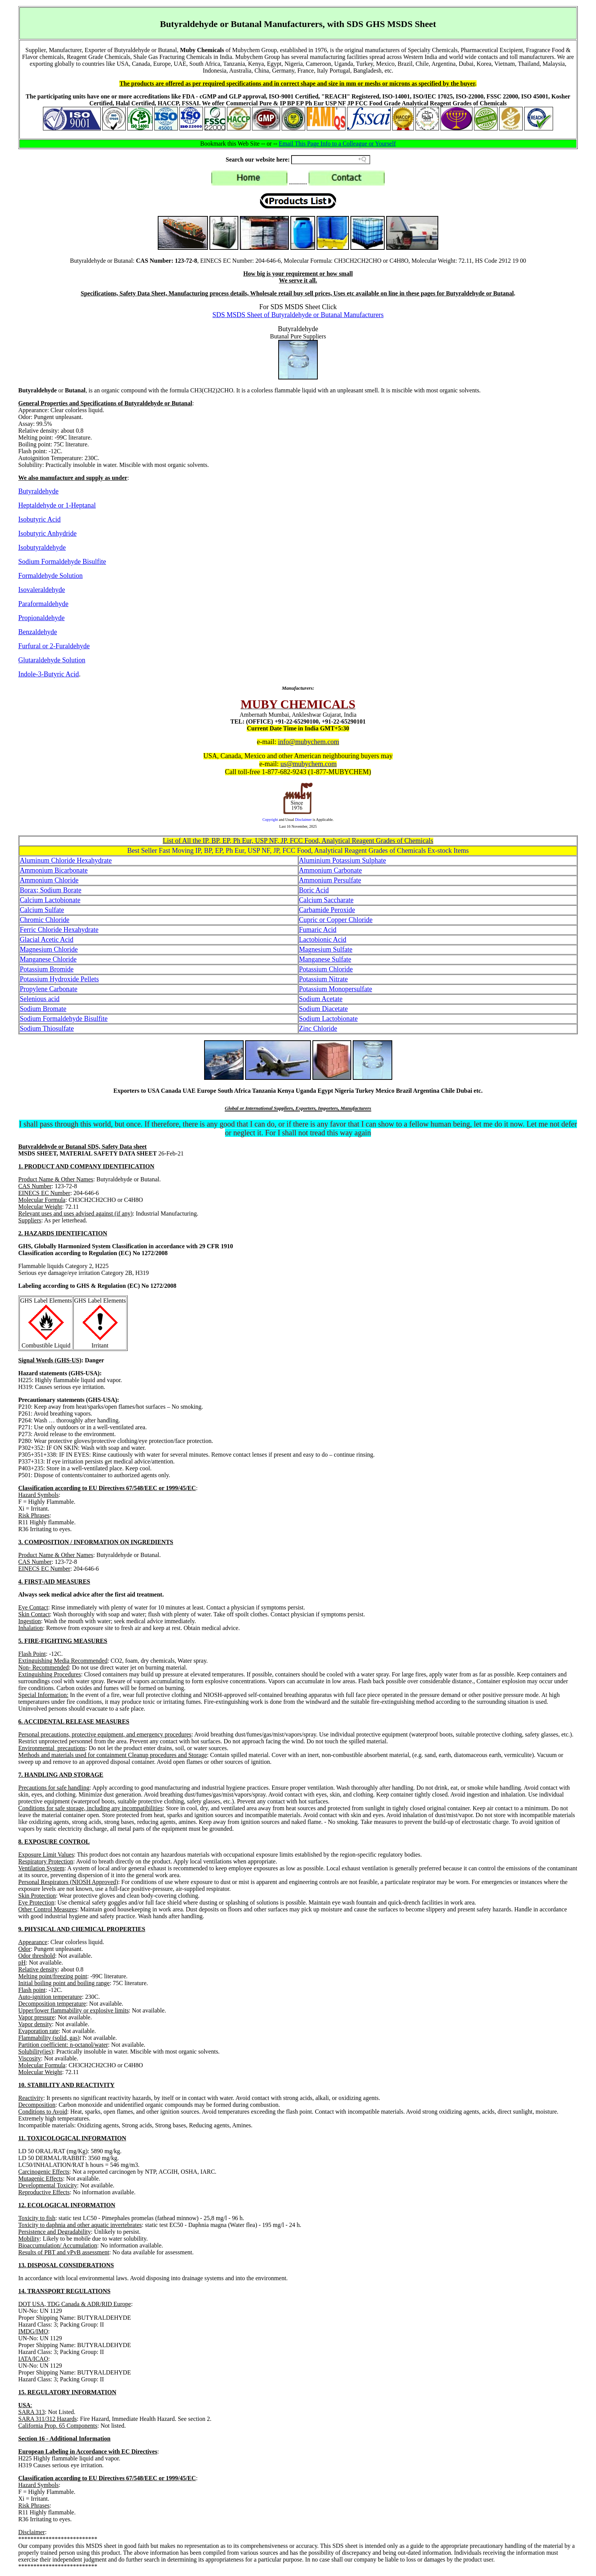 The height and width of the screenshot is (2576, 596). I want to click on Furfural or 2-Furaldehyde, so click(54, 646).